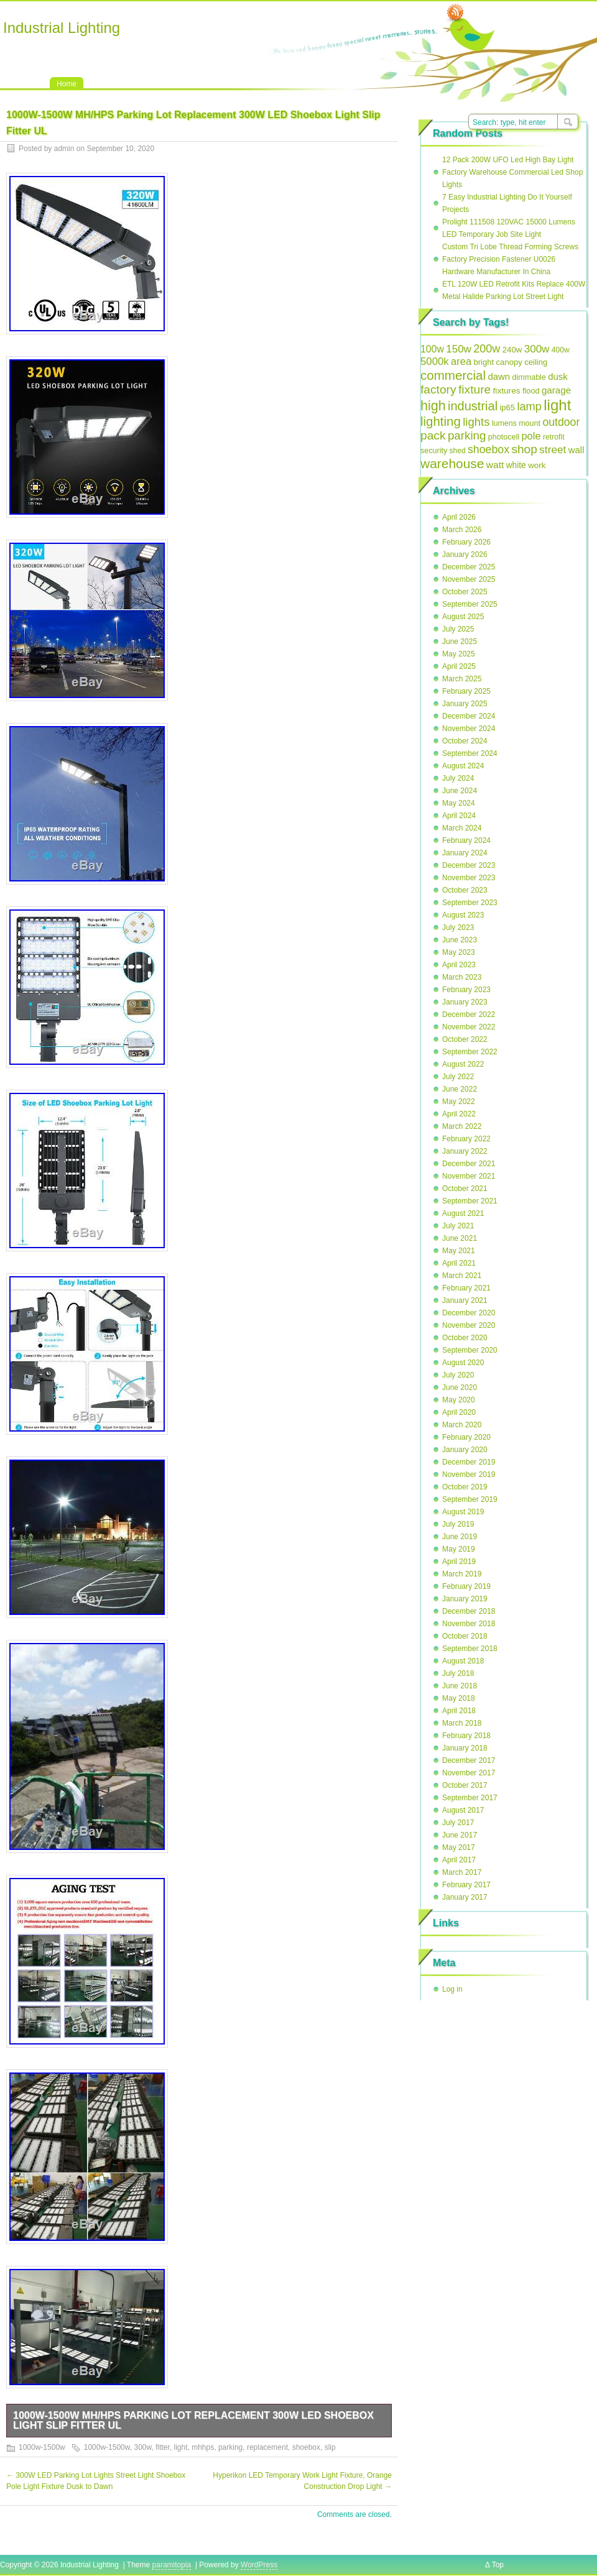  What do you see at coordinates (330, 2447) in the screenshot?
I see `slip` at bounding box center [330, 2447].